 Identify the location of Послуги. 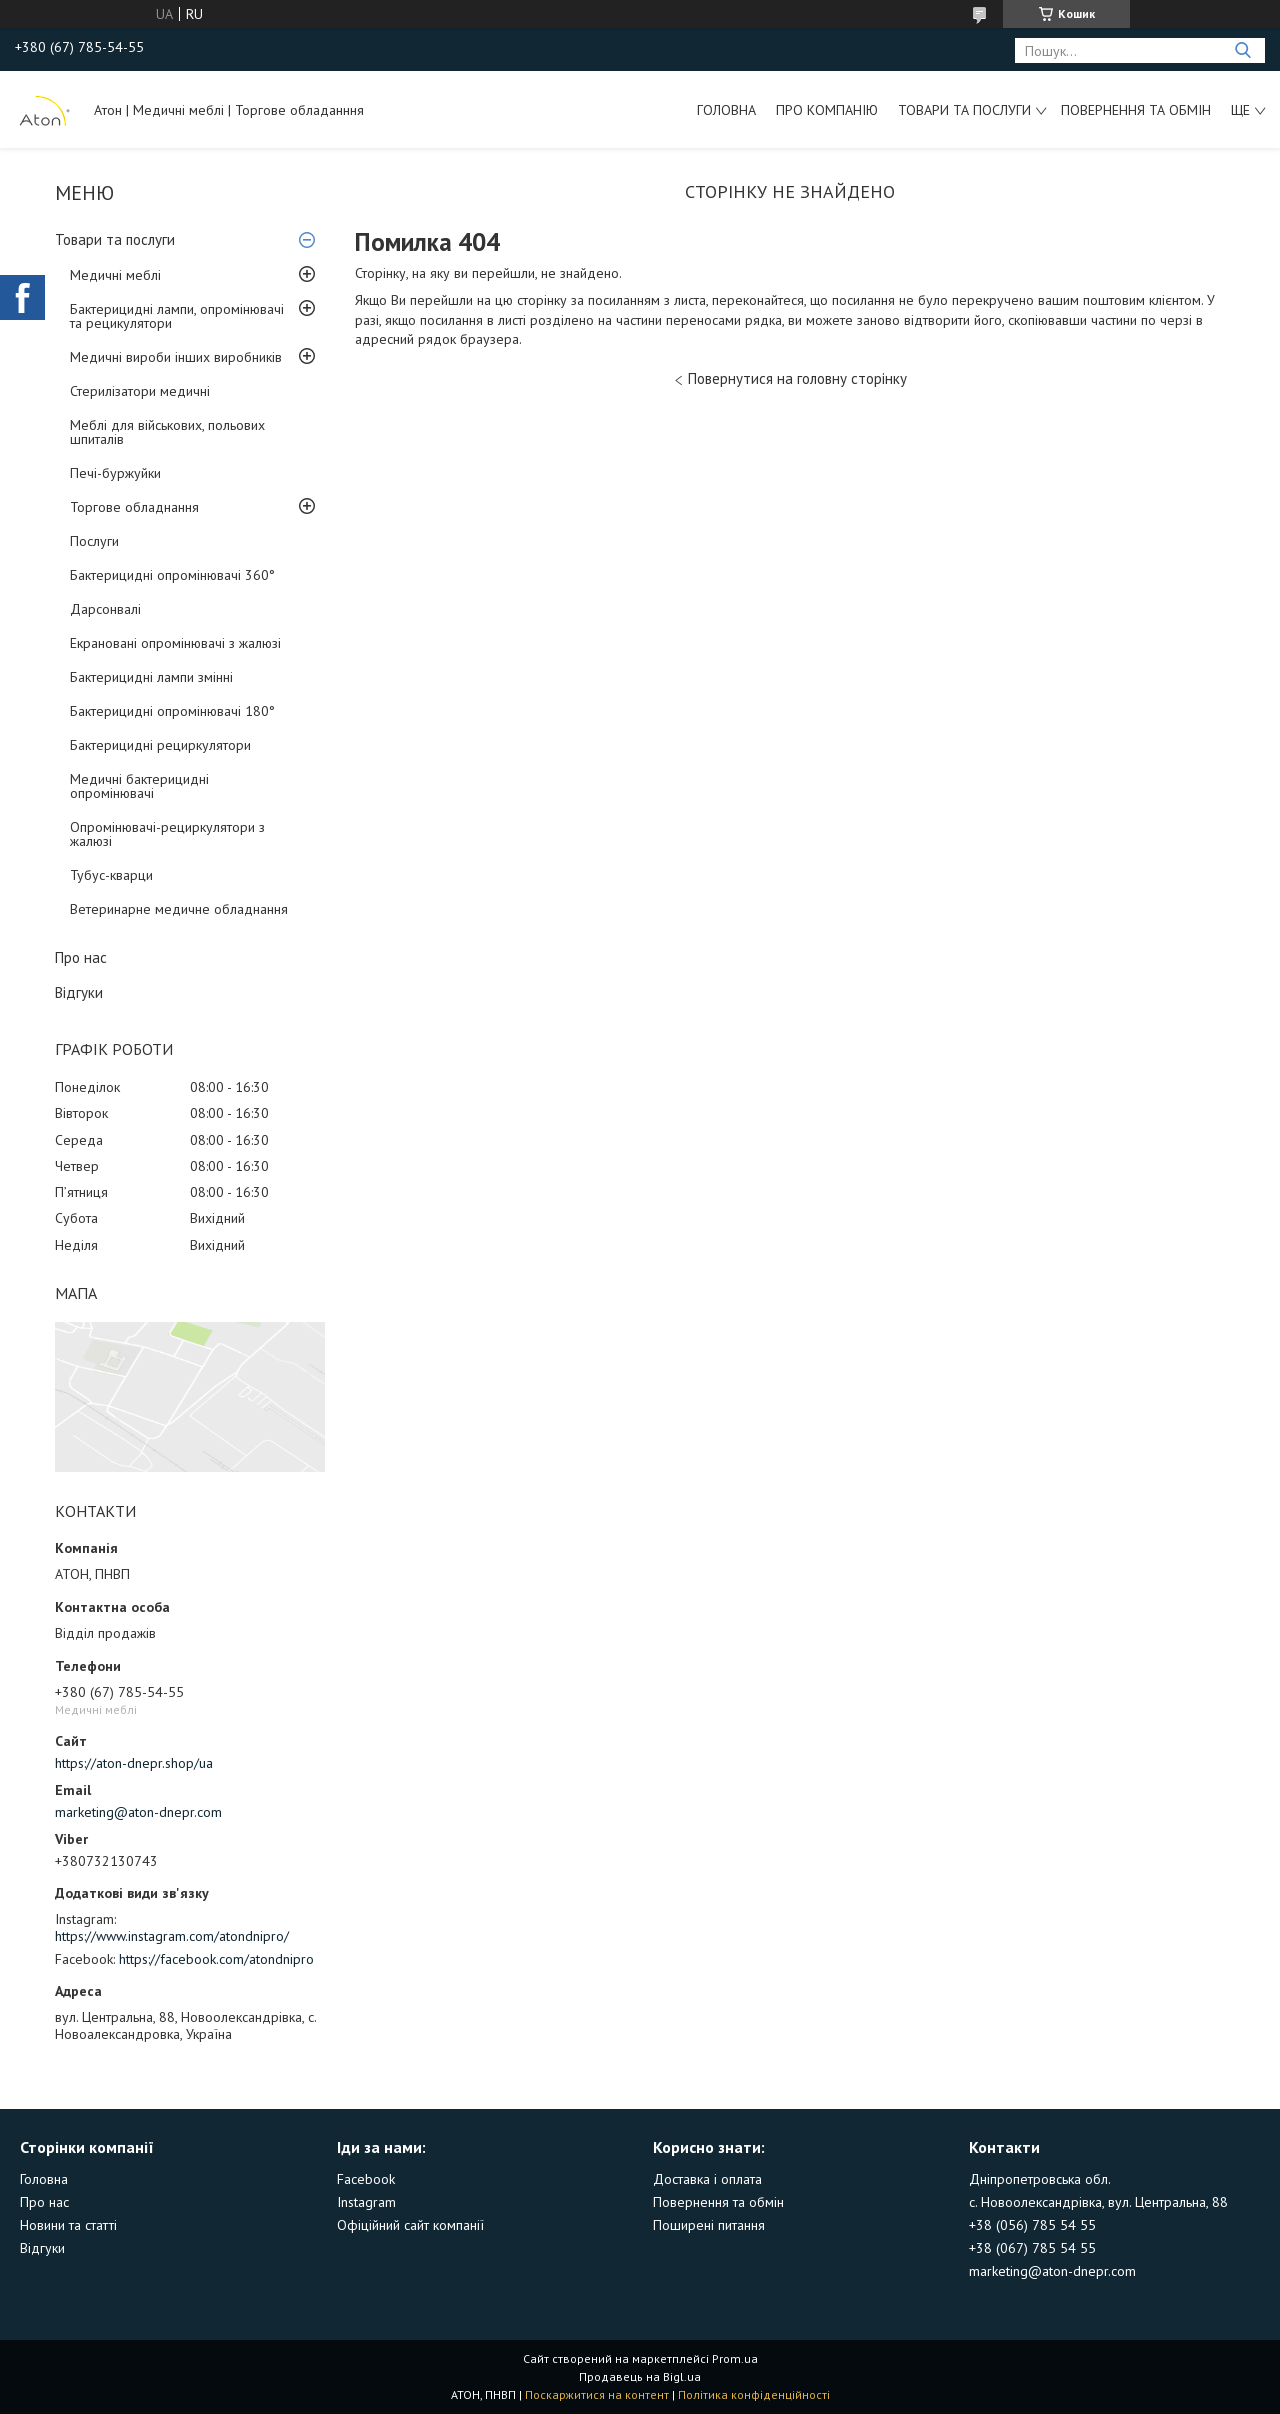
(94, 541).